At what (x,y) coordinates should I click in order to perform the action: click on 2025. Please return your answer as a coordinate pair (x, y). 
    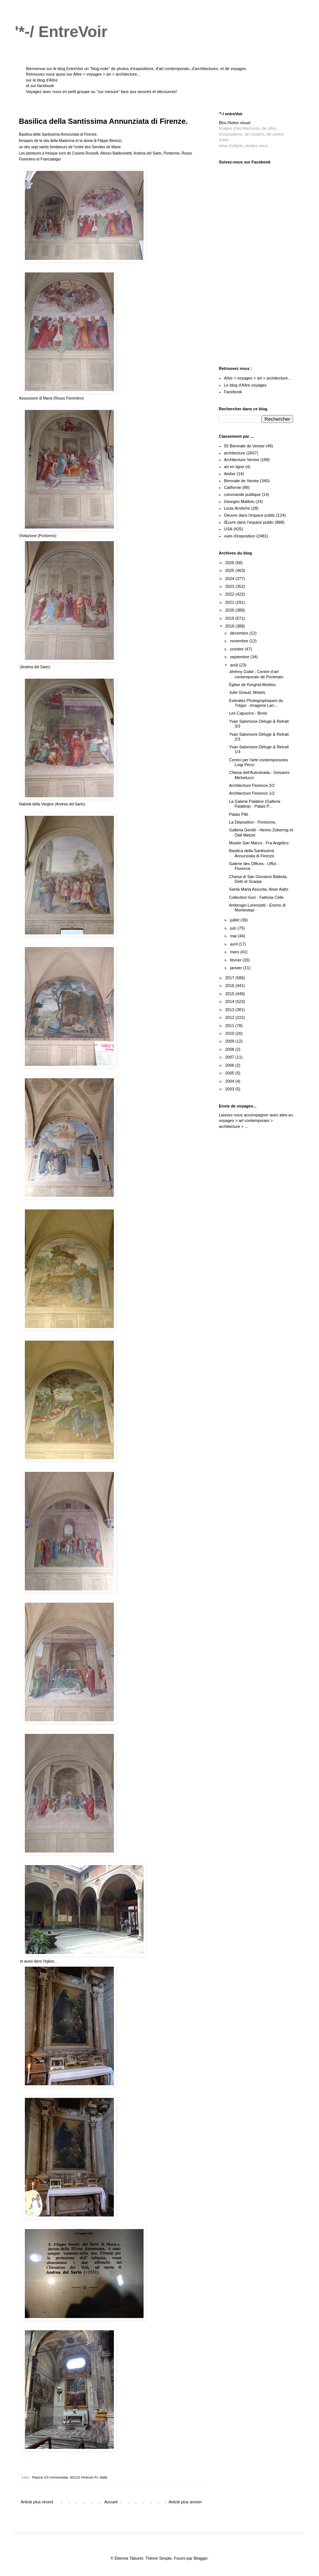
    Looking at the image, I should click on (230, 570).